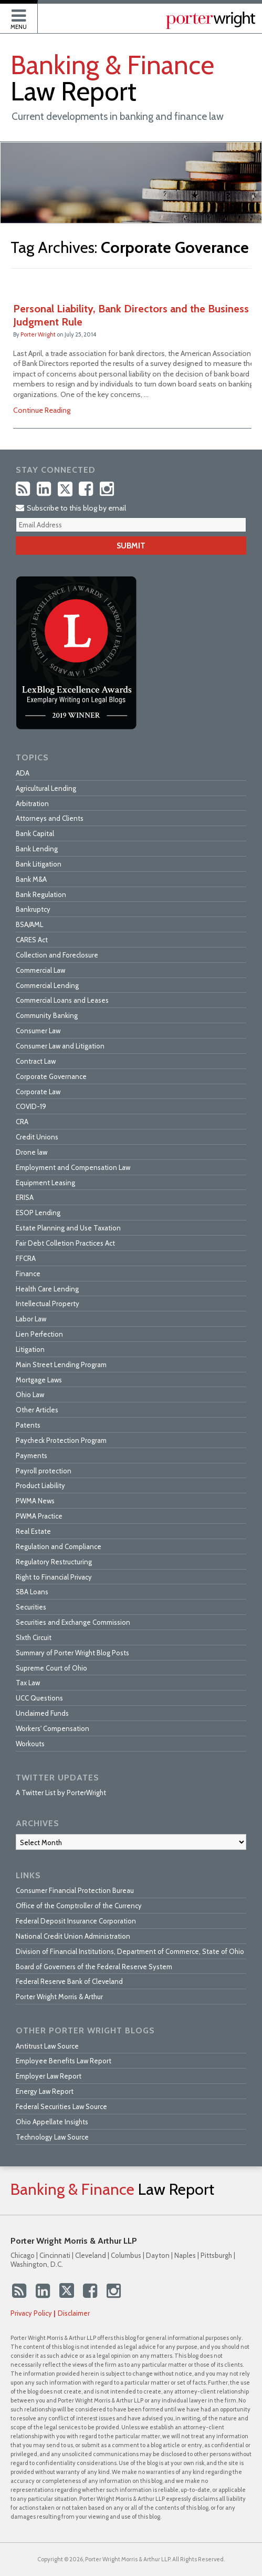  What do you see at coordinates (131, 315) in the screenshot?
I see `Personal Liability, Bank Directors and the Business Judgment Rule` at bounding box center [131, 315].